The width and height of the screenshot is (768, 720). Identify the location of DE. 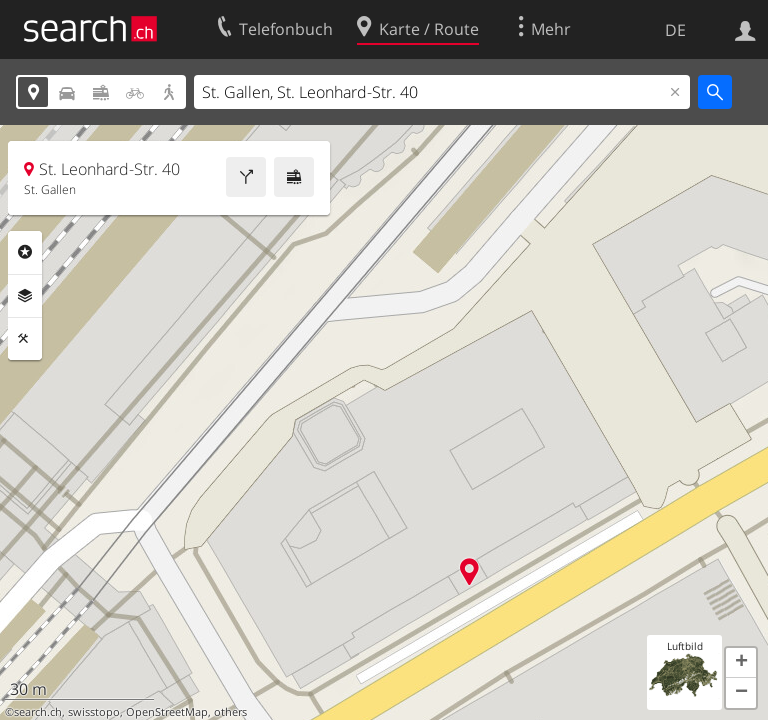
(675, 30).